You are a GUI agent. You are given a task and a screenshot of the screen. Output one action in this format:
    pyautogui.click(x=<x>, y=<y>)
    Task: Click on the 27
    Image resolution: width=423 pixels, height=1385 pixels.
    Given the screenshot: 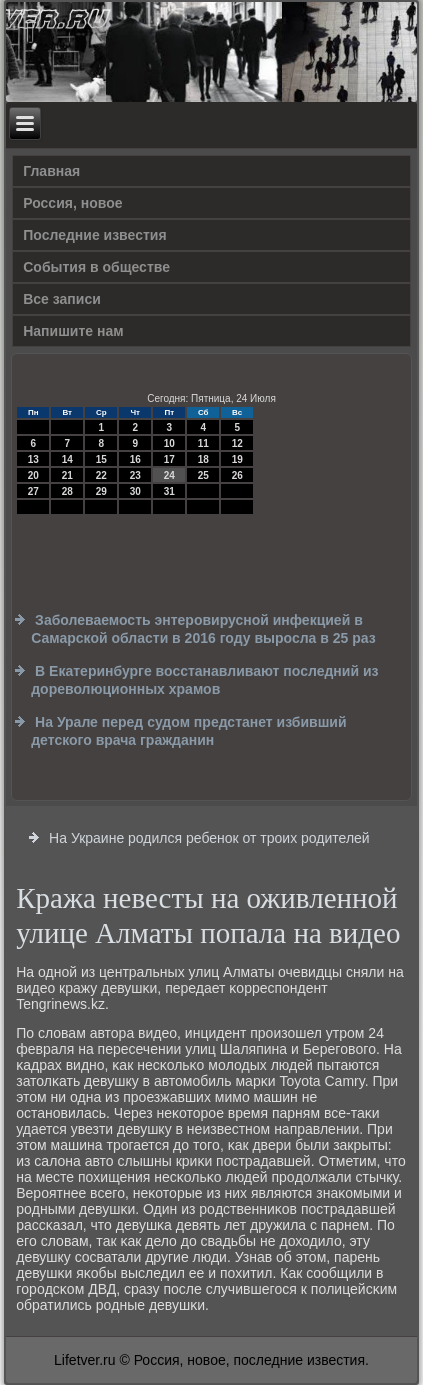 What is the action you would take?
    pyautogui.click(x=33, y=491)
    